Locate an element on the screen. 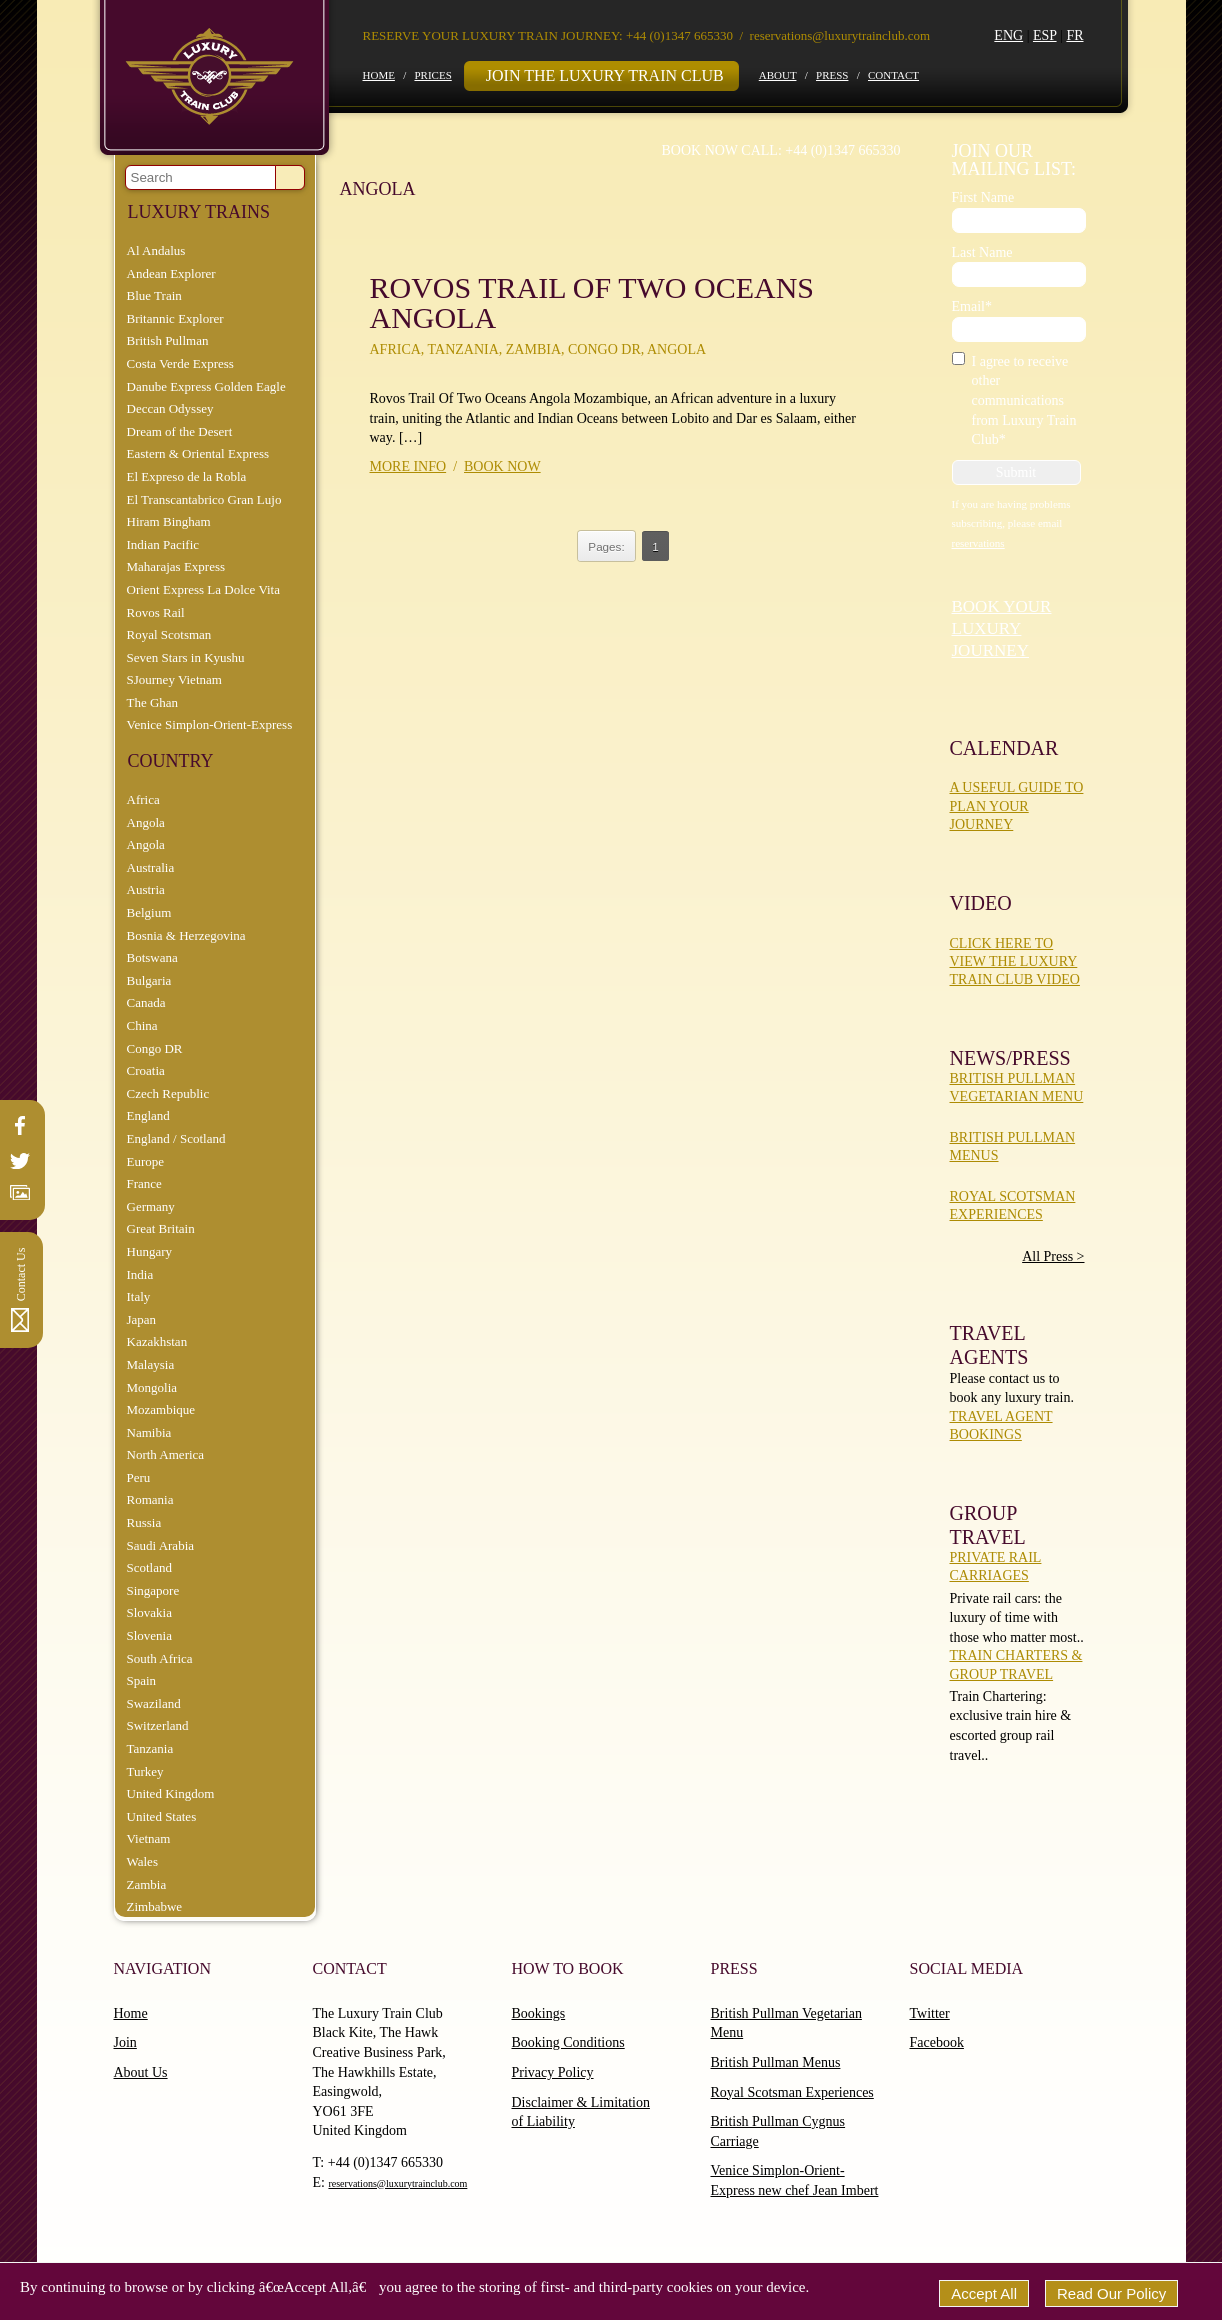  Read Our Policy is located at coordinates (1111, 2293).